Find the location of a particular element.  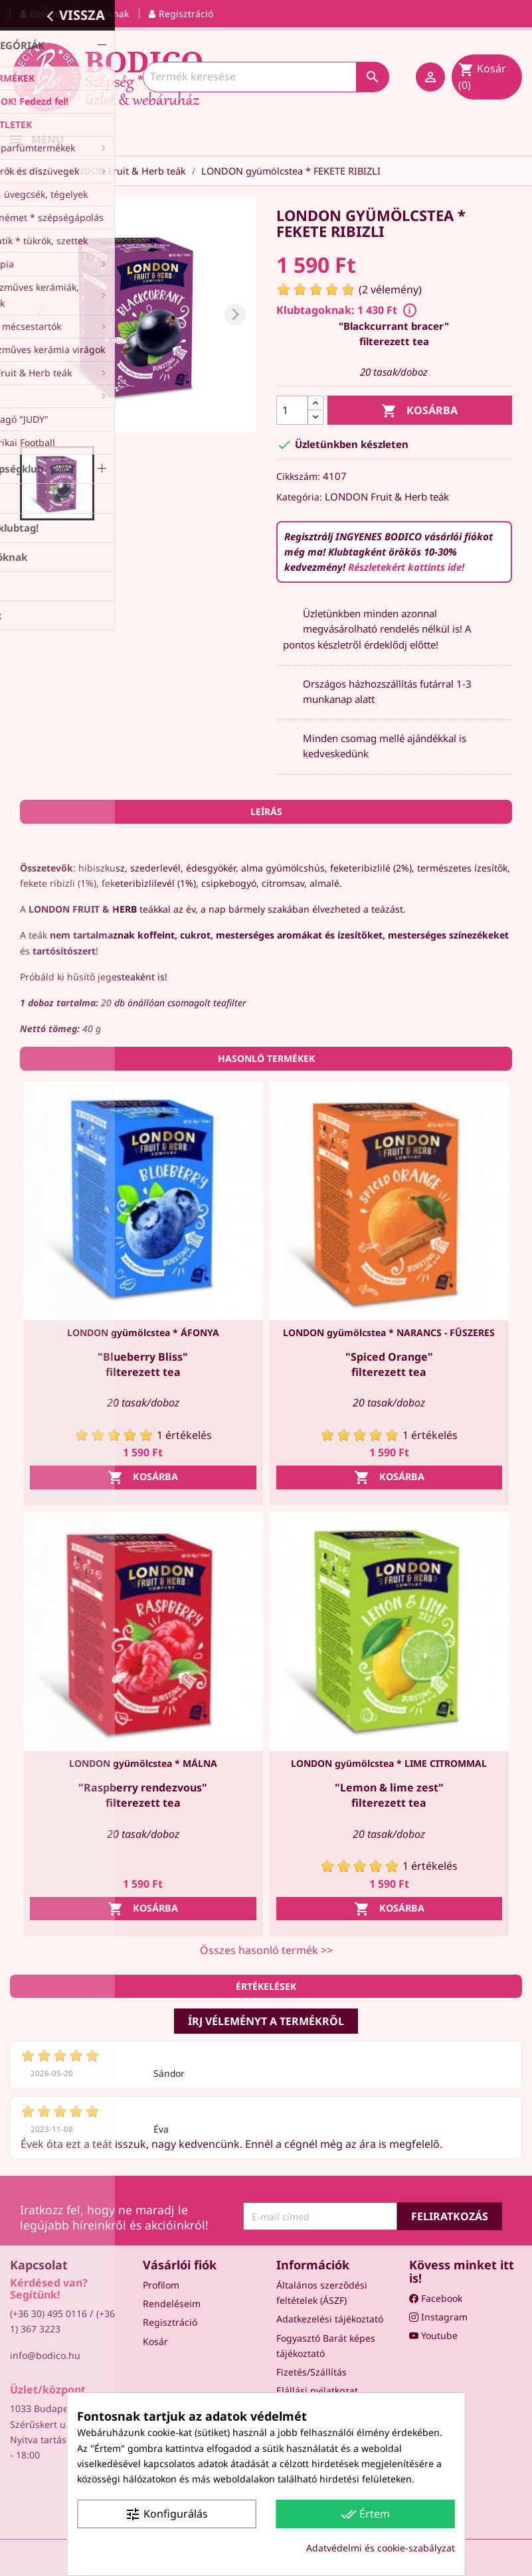

Összes hasonló termék >> is located at coordinates (266, 1950).